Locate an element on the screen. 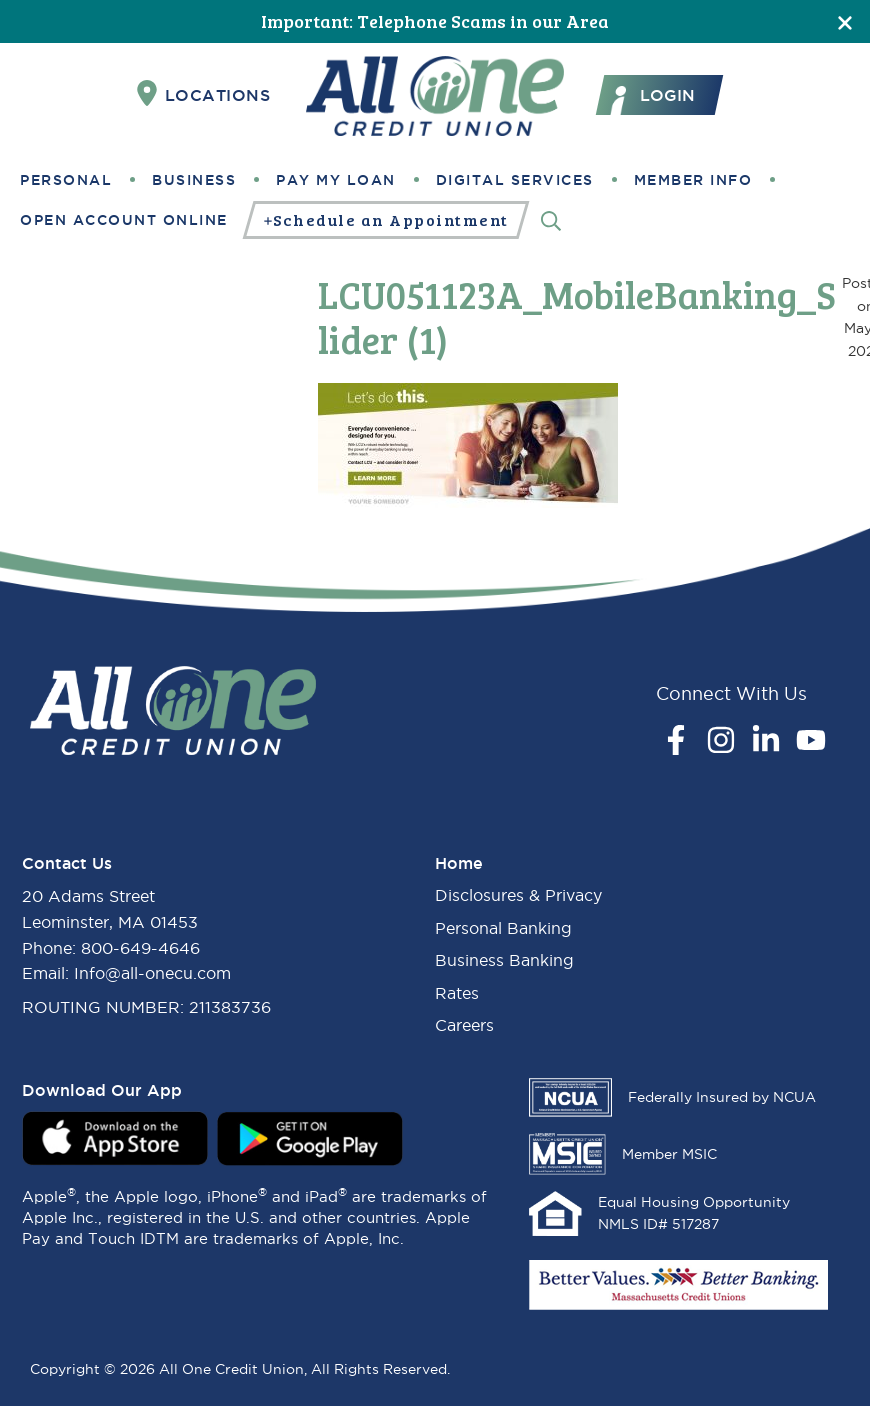 The height and width of the screenshot is (1406, 870). Personal Banking is located at coordinates (503, 928).